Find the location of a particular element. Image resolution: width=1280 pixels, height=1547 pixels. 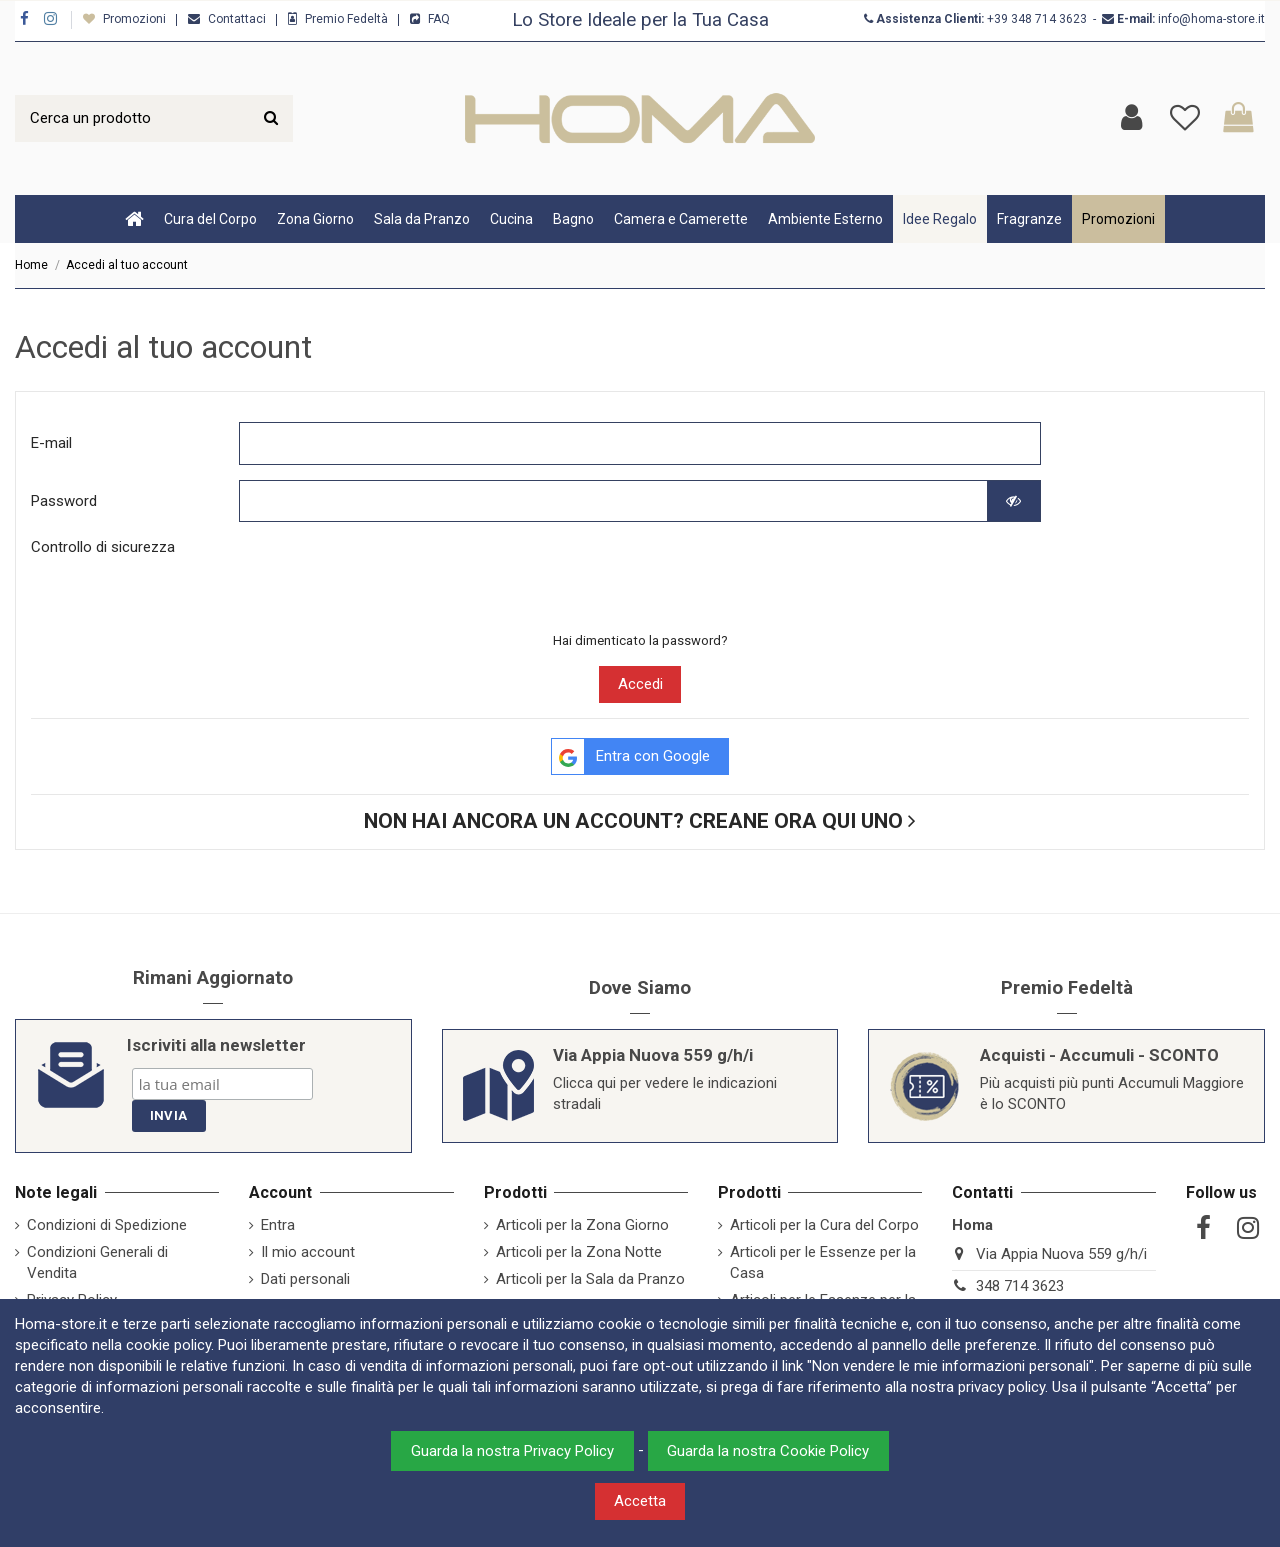

E-mail is located at coordinates (51, 443).